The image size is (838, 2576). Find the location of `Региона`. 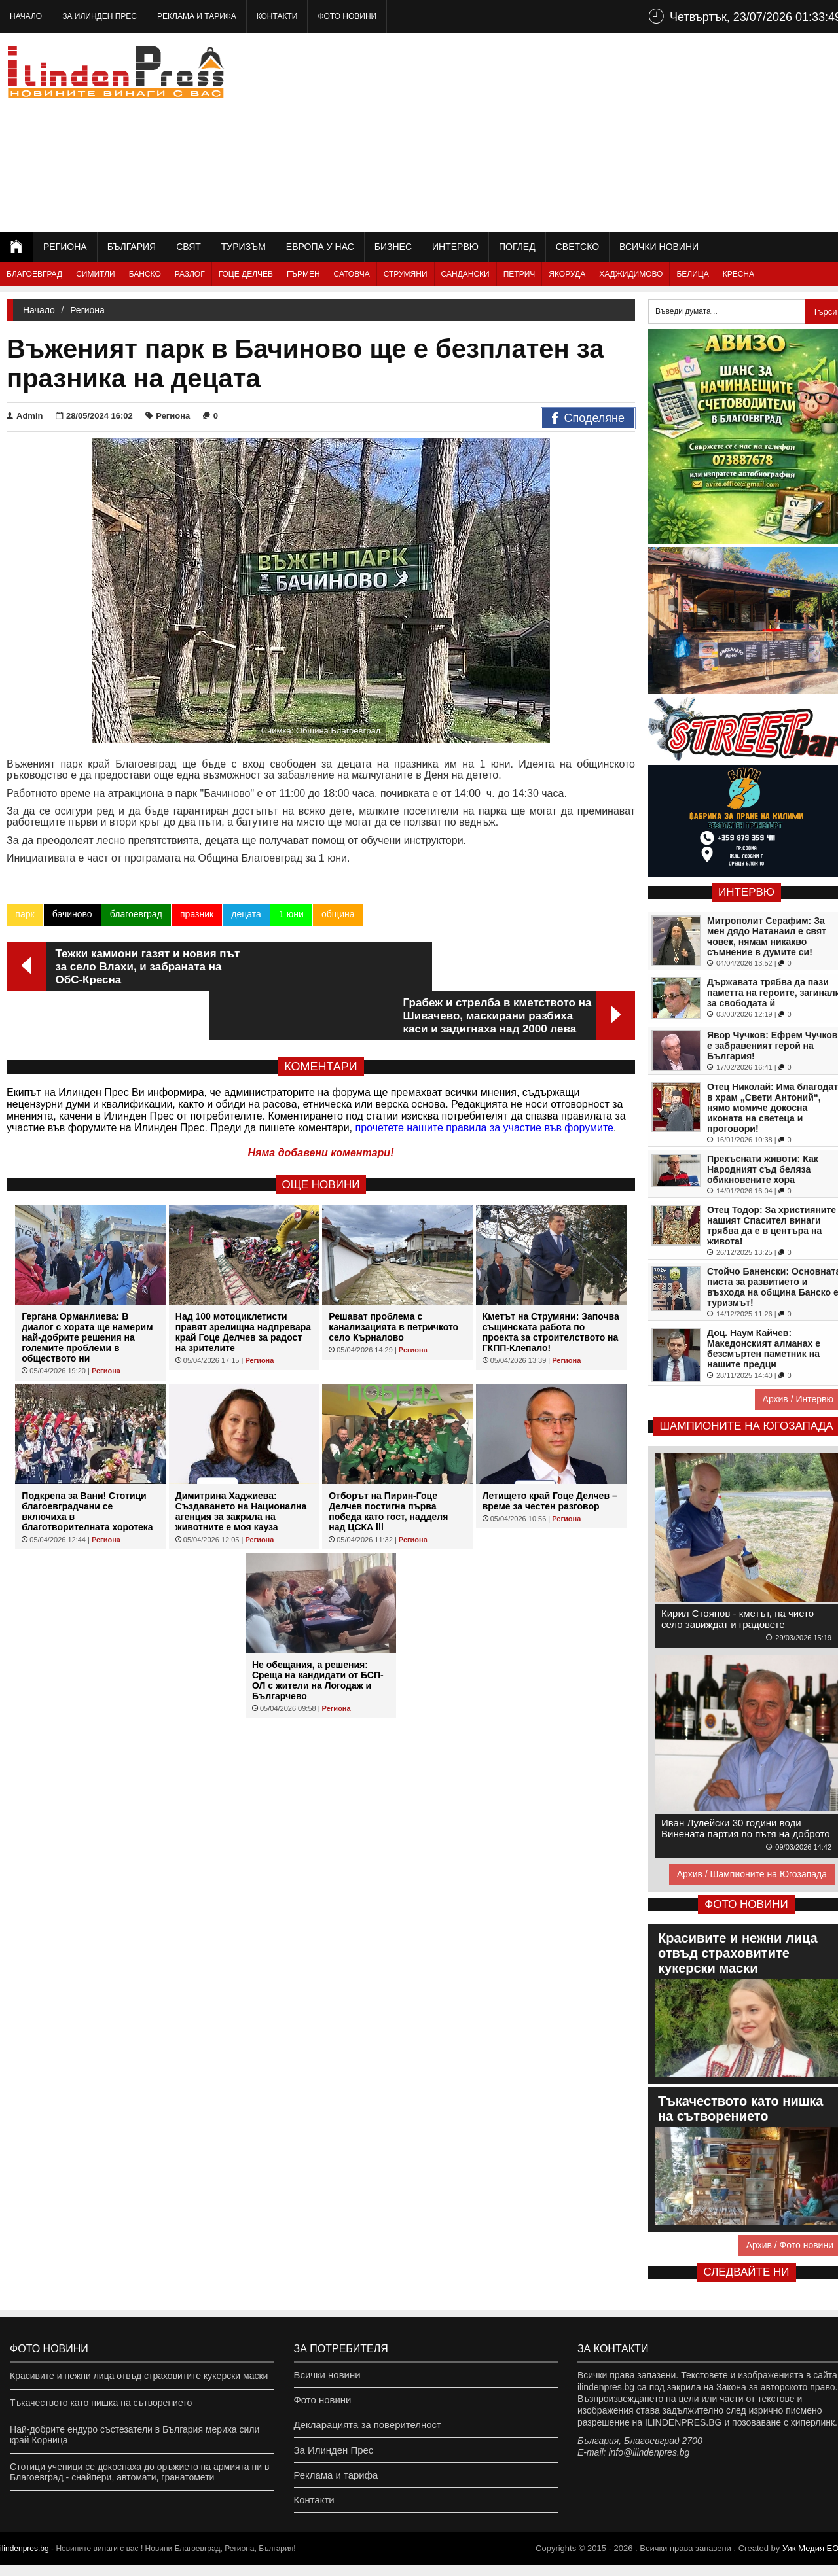

Региона is located at coordinates (65, 246).